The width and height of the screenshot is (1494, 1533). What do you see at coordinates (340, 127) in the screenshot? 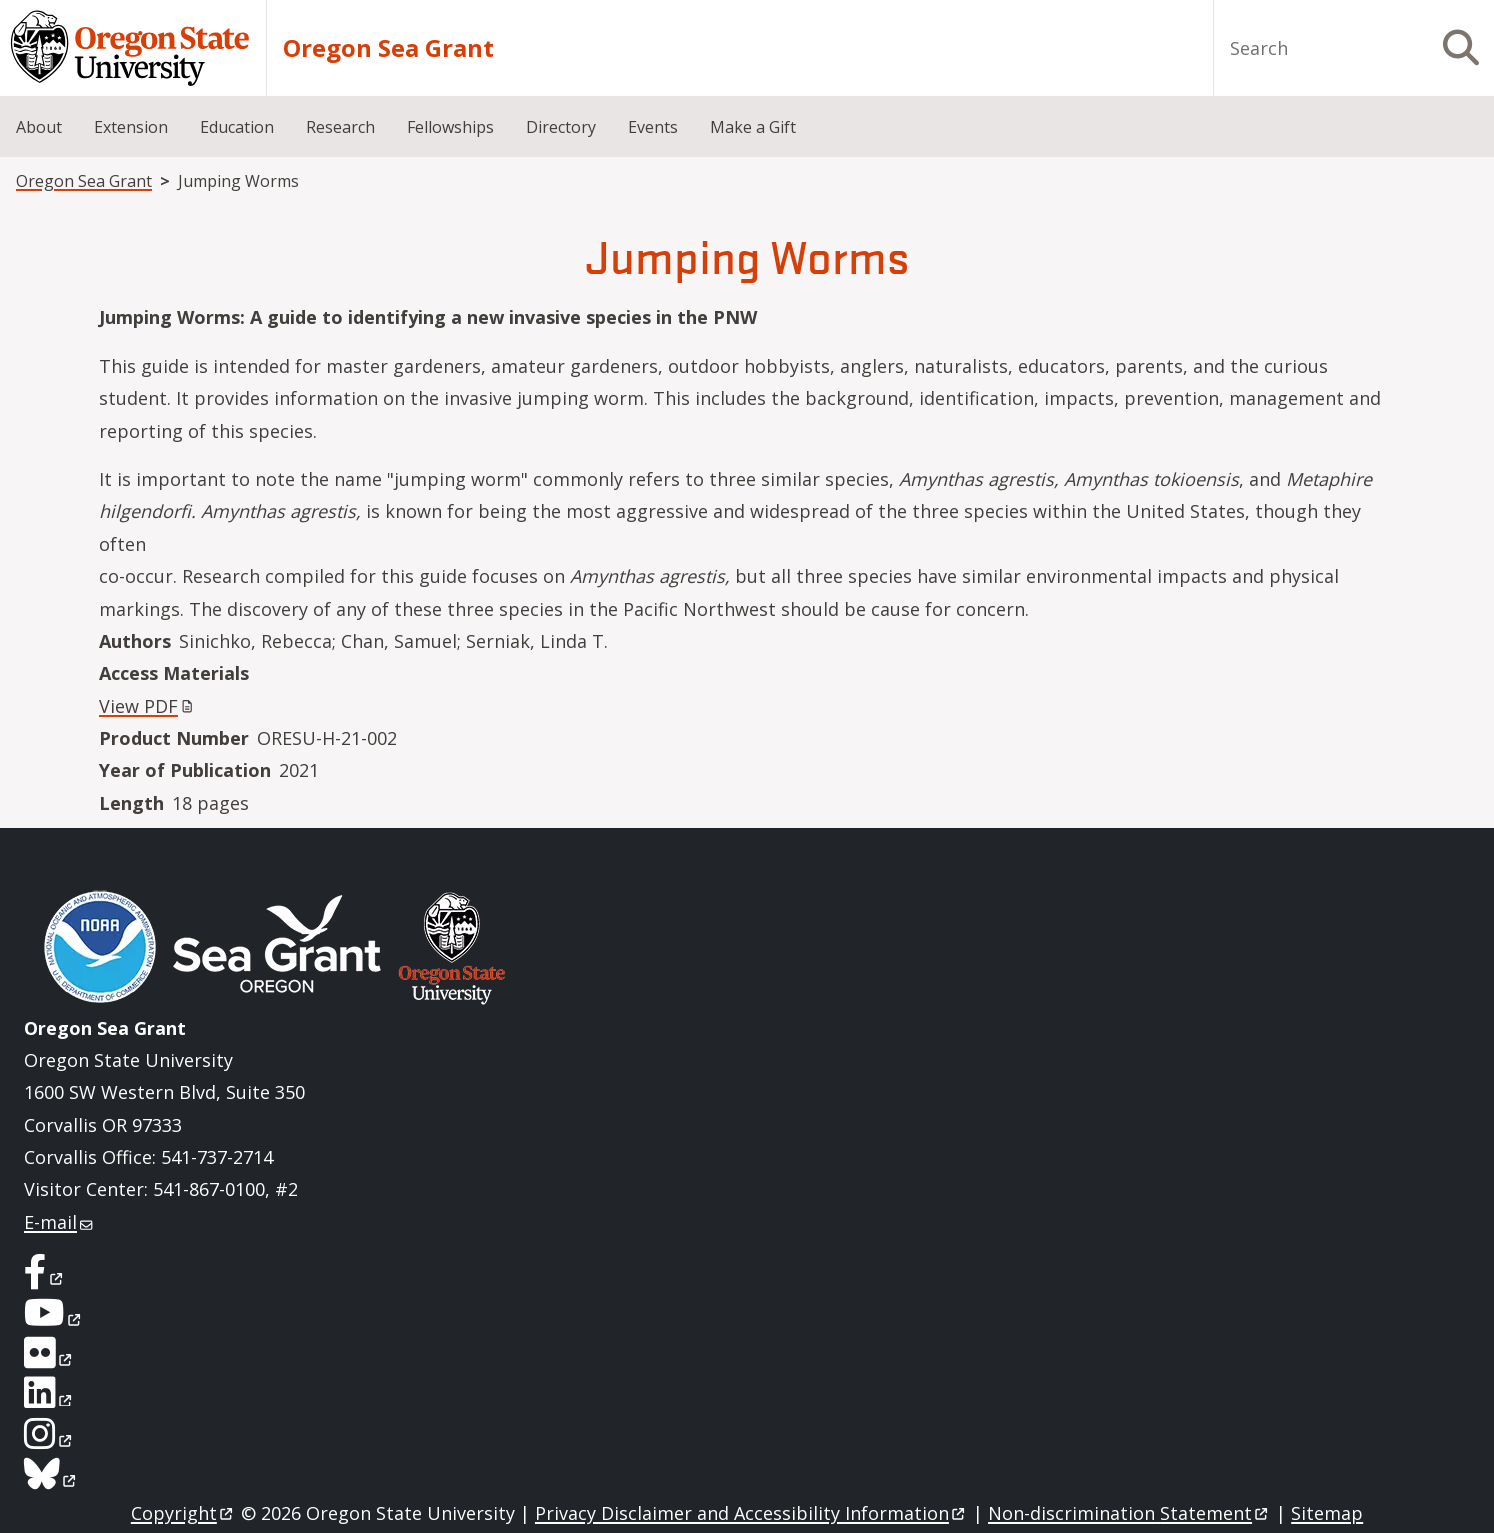
I see `Research [menuitem]` at bounding box center [340, 127].